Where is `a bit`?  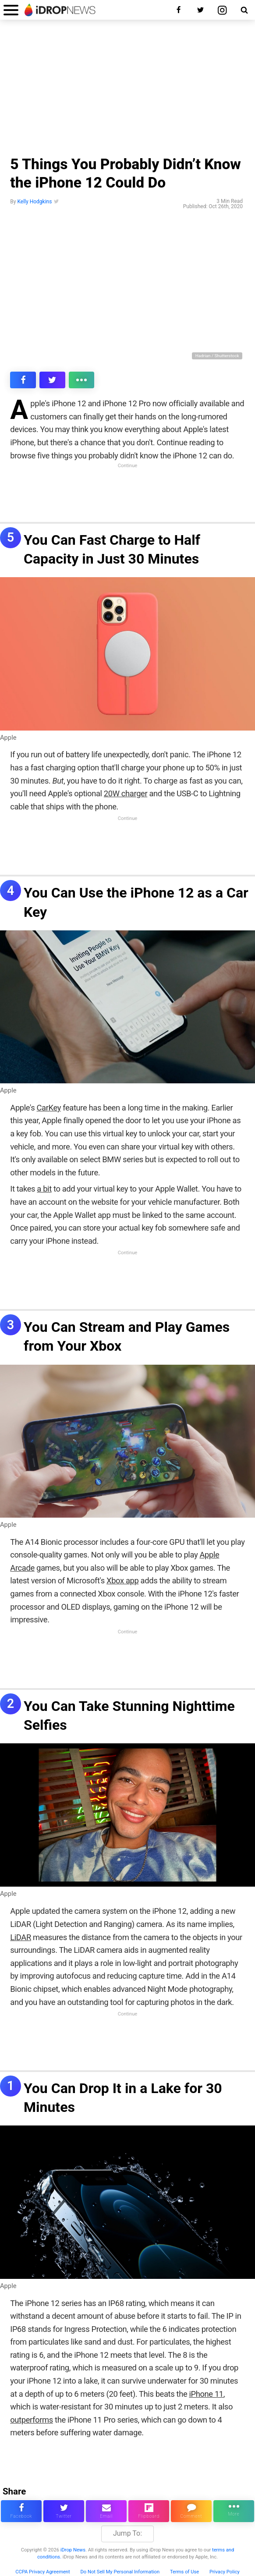
a bit is located at coordinates (44, 1188).